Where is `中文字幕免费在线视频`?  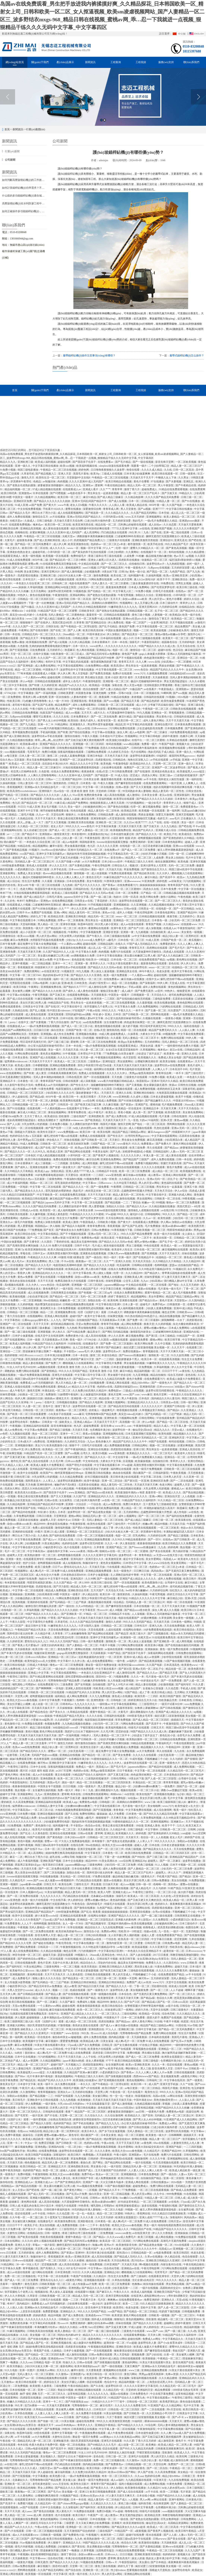 中文字幕免费在线视频 is located at coordinates (139, 1810).